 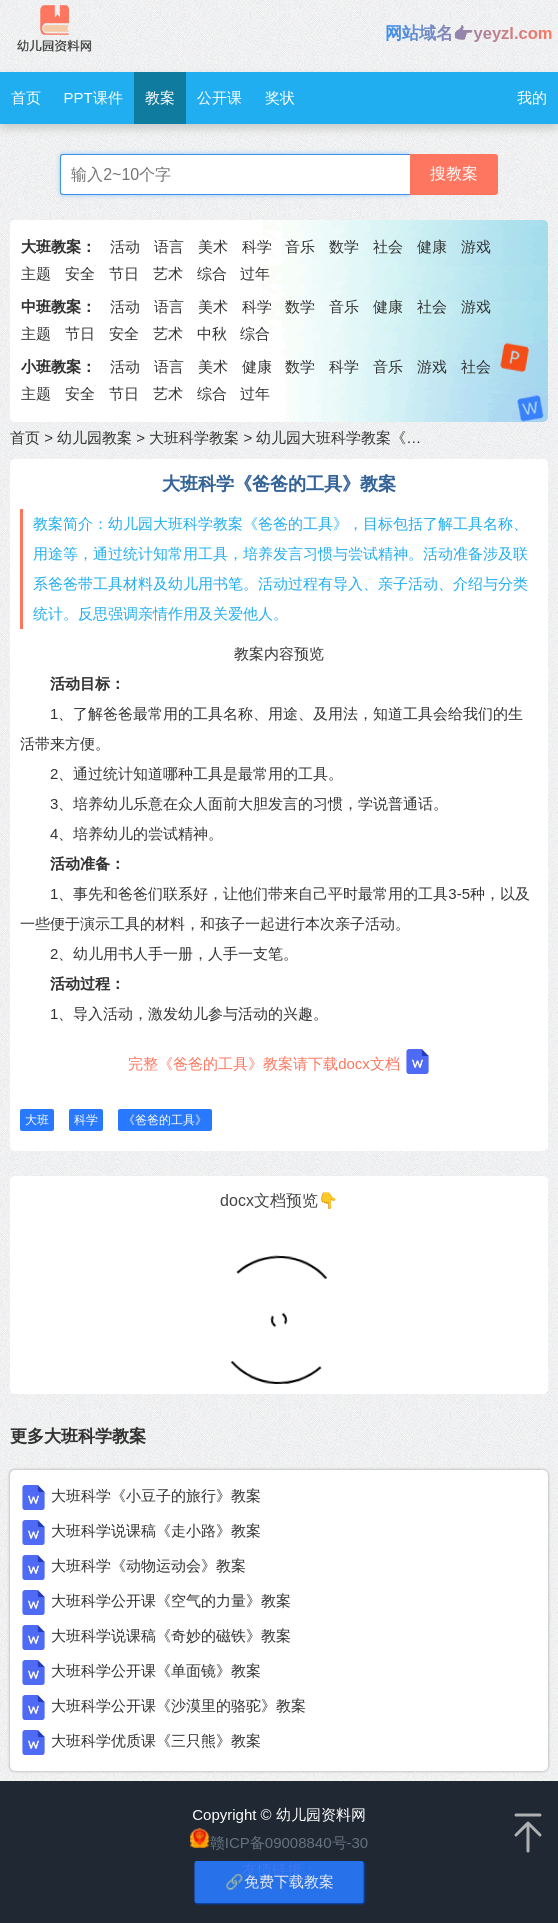 What do you see at coordinates (156, 1495) in the screenshot?
I see `大班科学《小豆子的旅行》教案` at bounding box center [156, 1495].